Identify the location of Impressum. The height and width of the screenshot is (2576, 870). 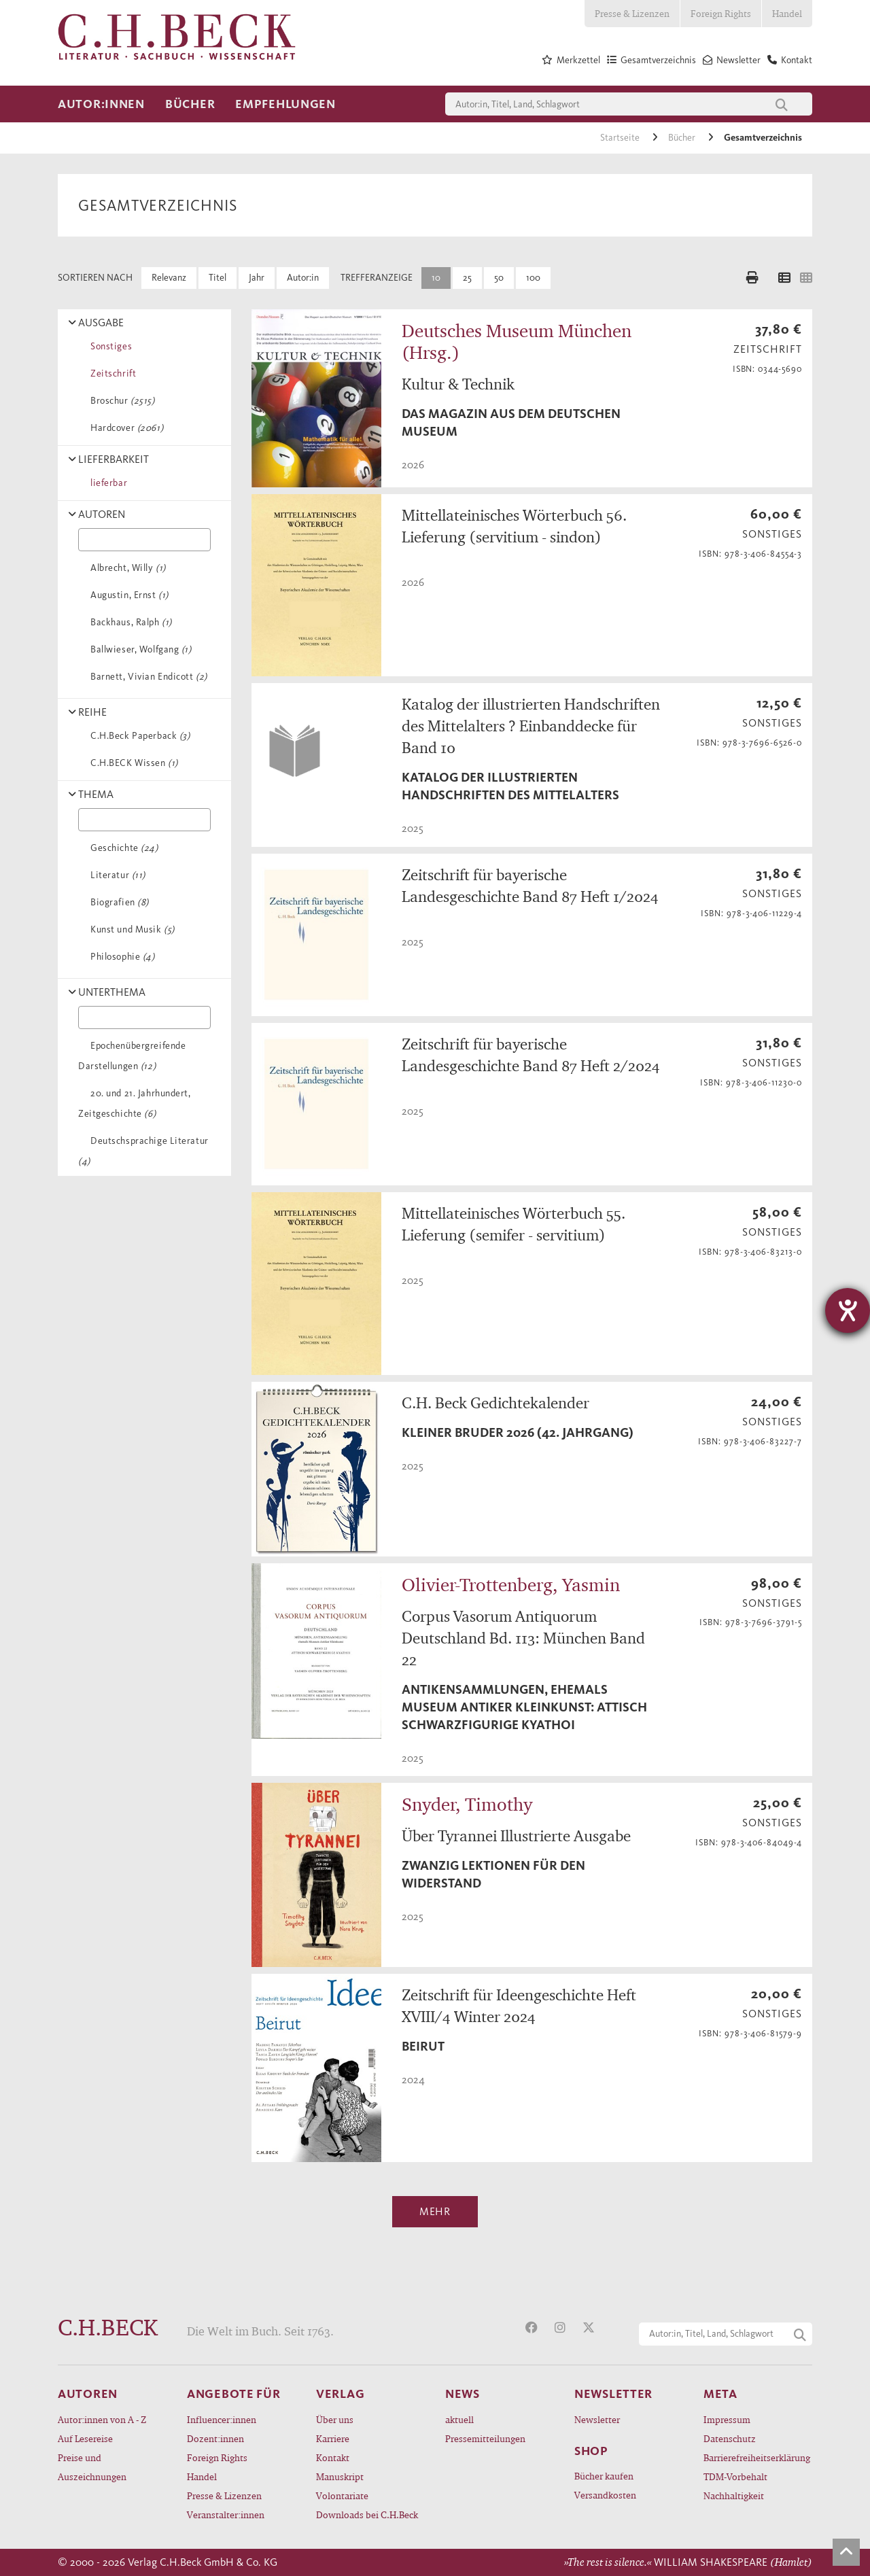
(726, 2419).